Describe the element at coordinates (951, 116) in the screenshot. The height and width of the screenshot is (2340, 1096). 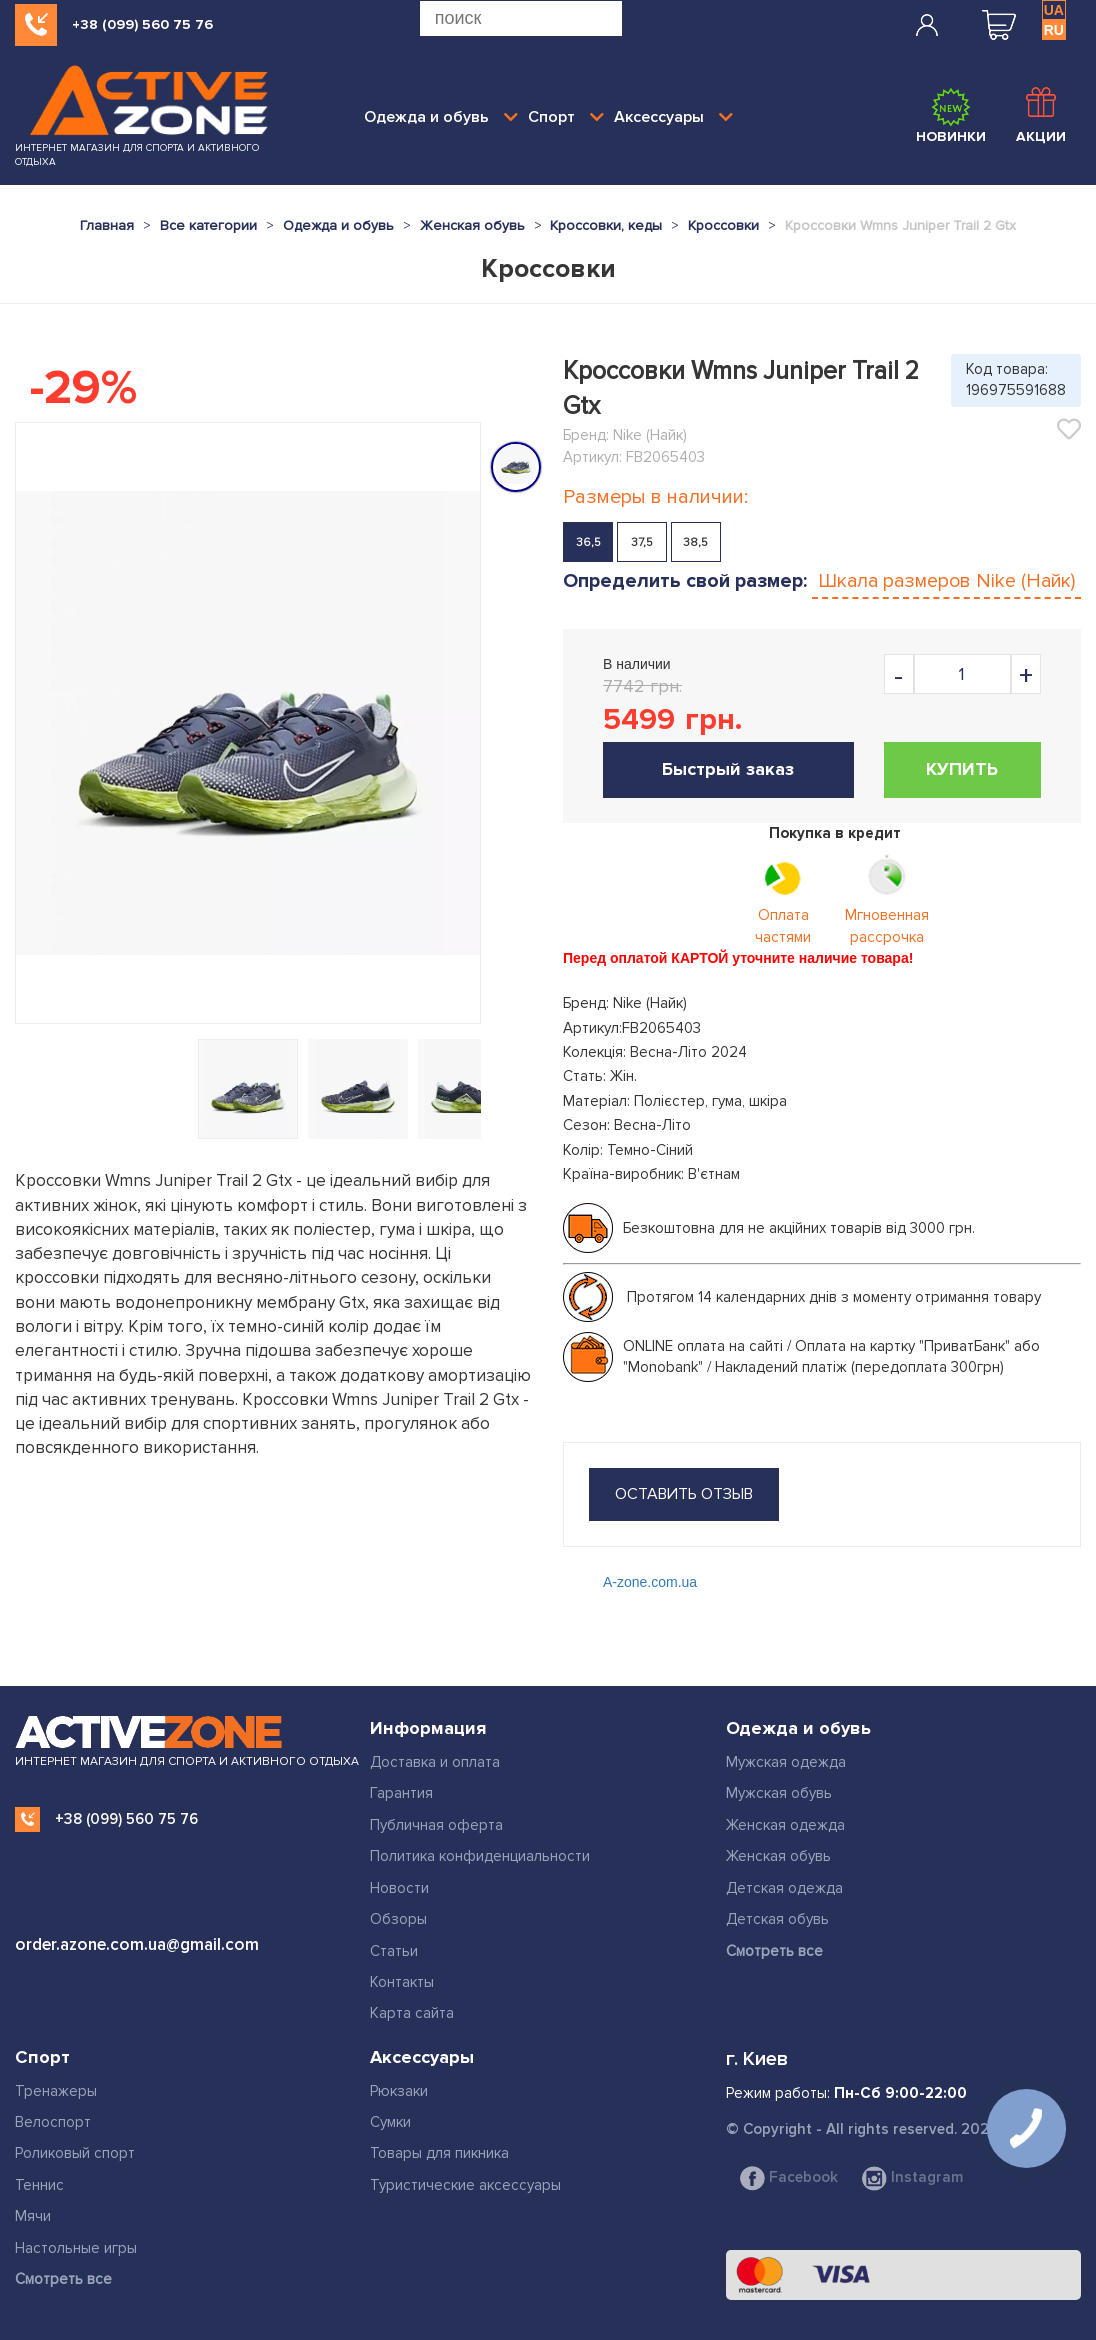
I see `Новинки` at that location.